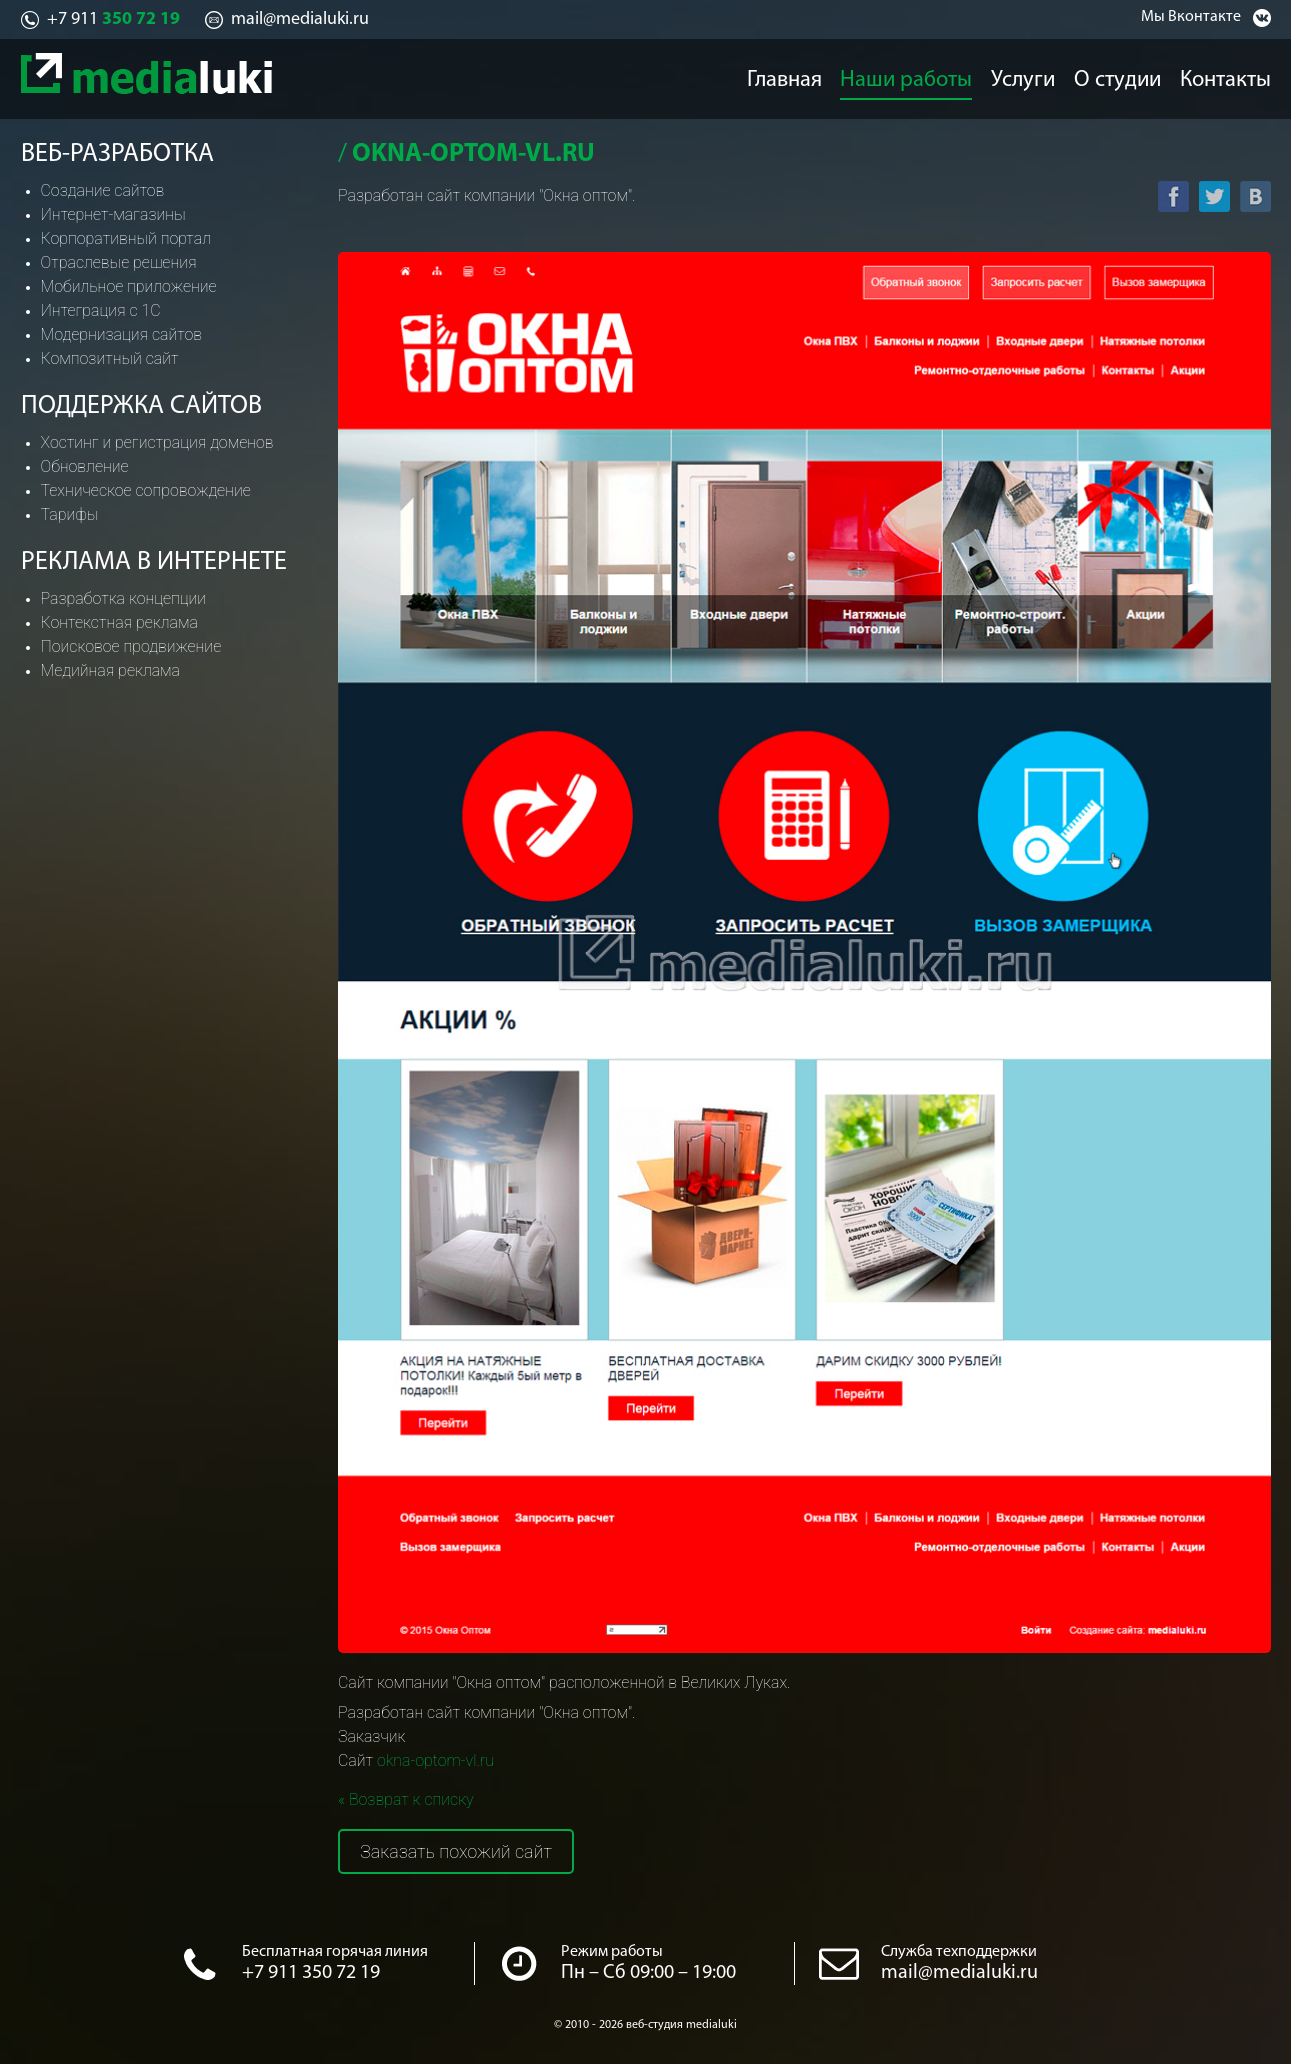 The width and height of the screenshot is (1291, 2064). Describe the element at coordinates (111, 670) in the screenshot. I see `Медийная реклама` at that location.